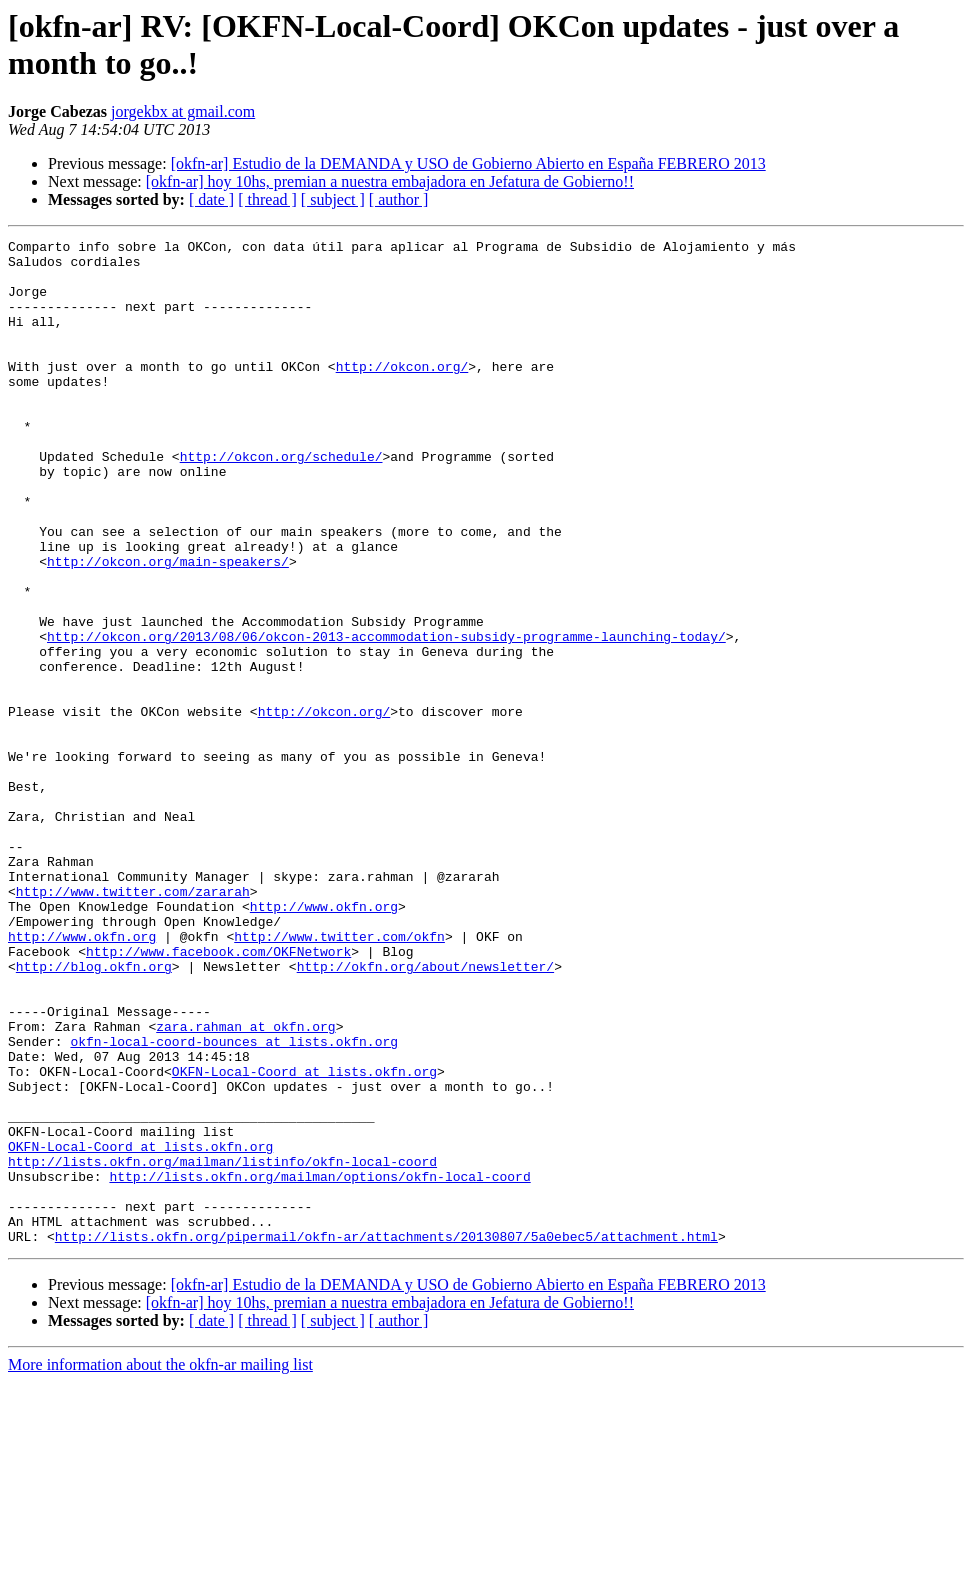 The image size is (972, 1583). What do you see at coordinates (234, 1203) in the screenshot?
I see `okfn-local-coord-bounces at lists.okfn.org` at bounding box center [234, 1203].